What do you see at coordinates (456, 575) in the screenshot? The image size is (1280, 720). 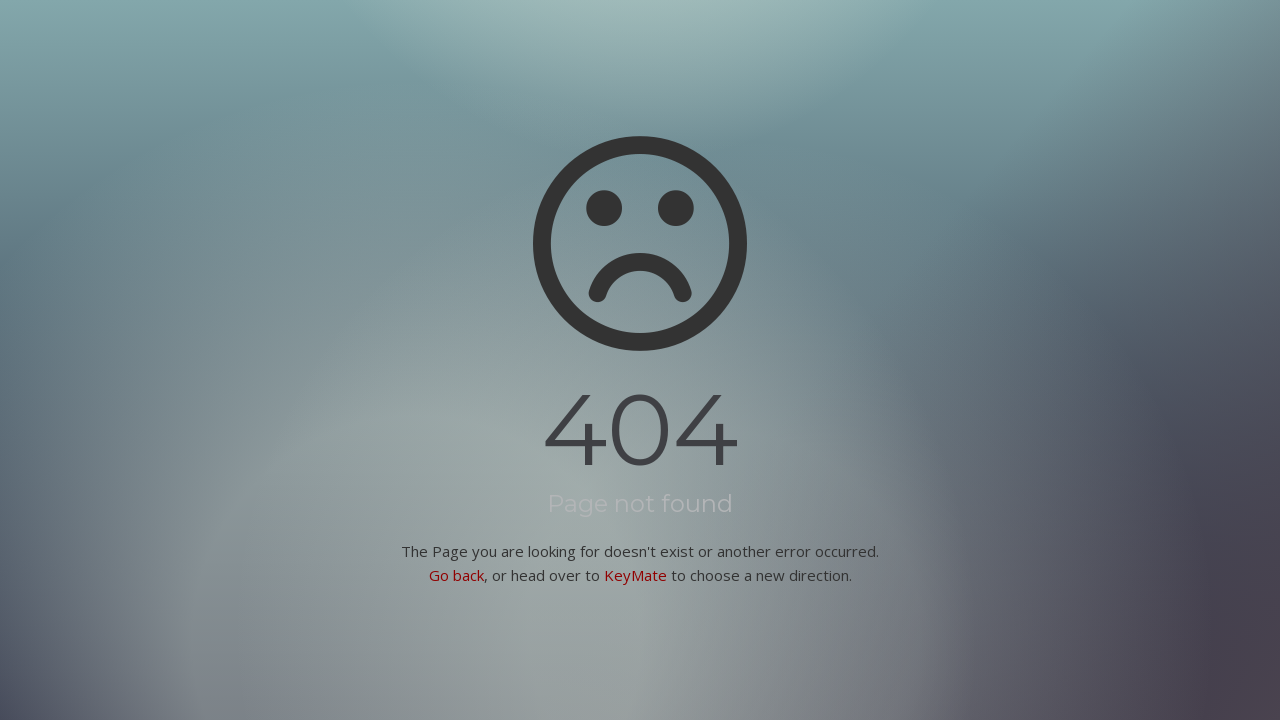 I see `Go back` at bounding box center [456, 575].